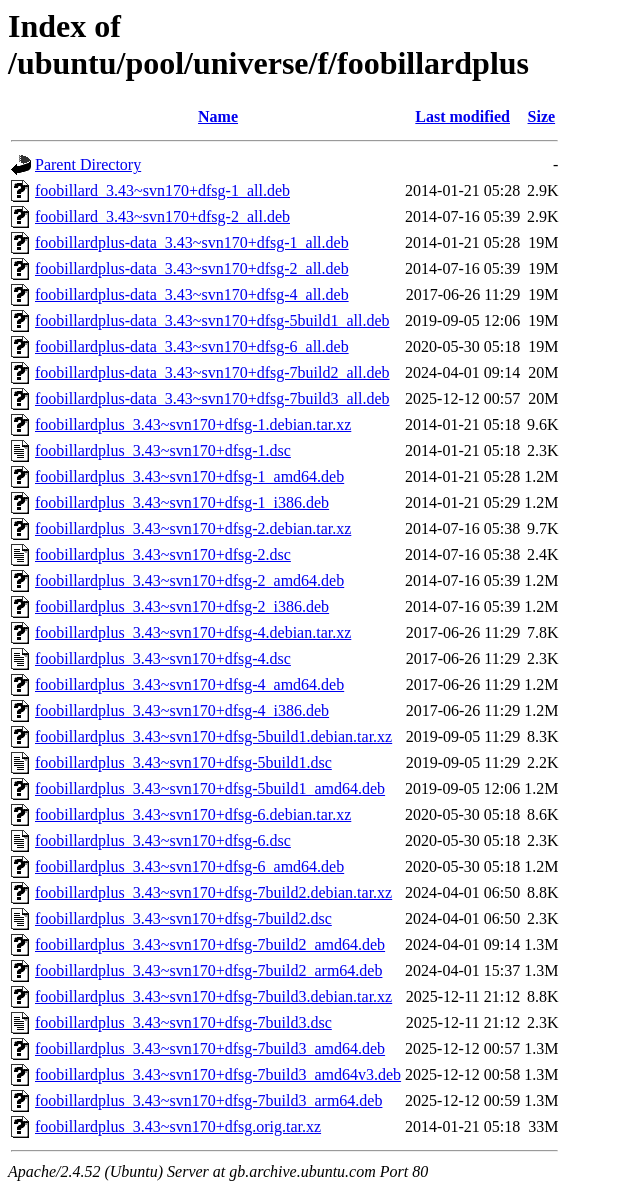 The height and width of the screenshot is (1189, 640). What do you see at coordinates (189, 580) in the screenshot?
I see `foobillardplus_3.43~svn170+dfsg-2_amd64.deb` at bounding box center [189, 580].